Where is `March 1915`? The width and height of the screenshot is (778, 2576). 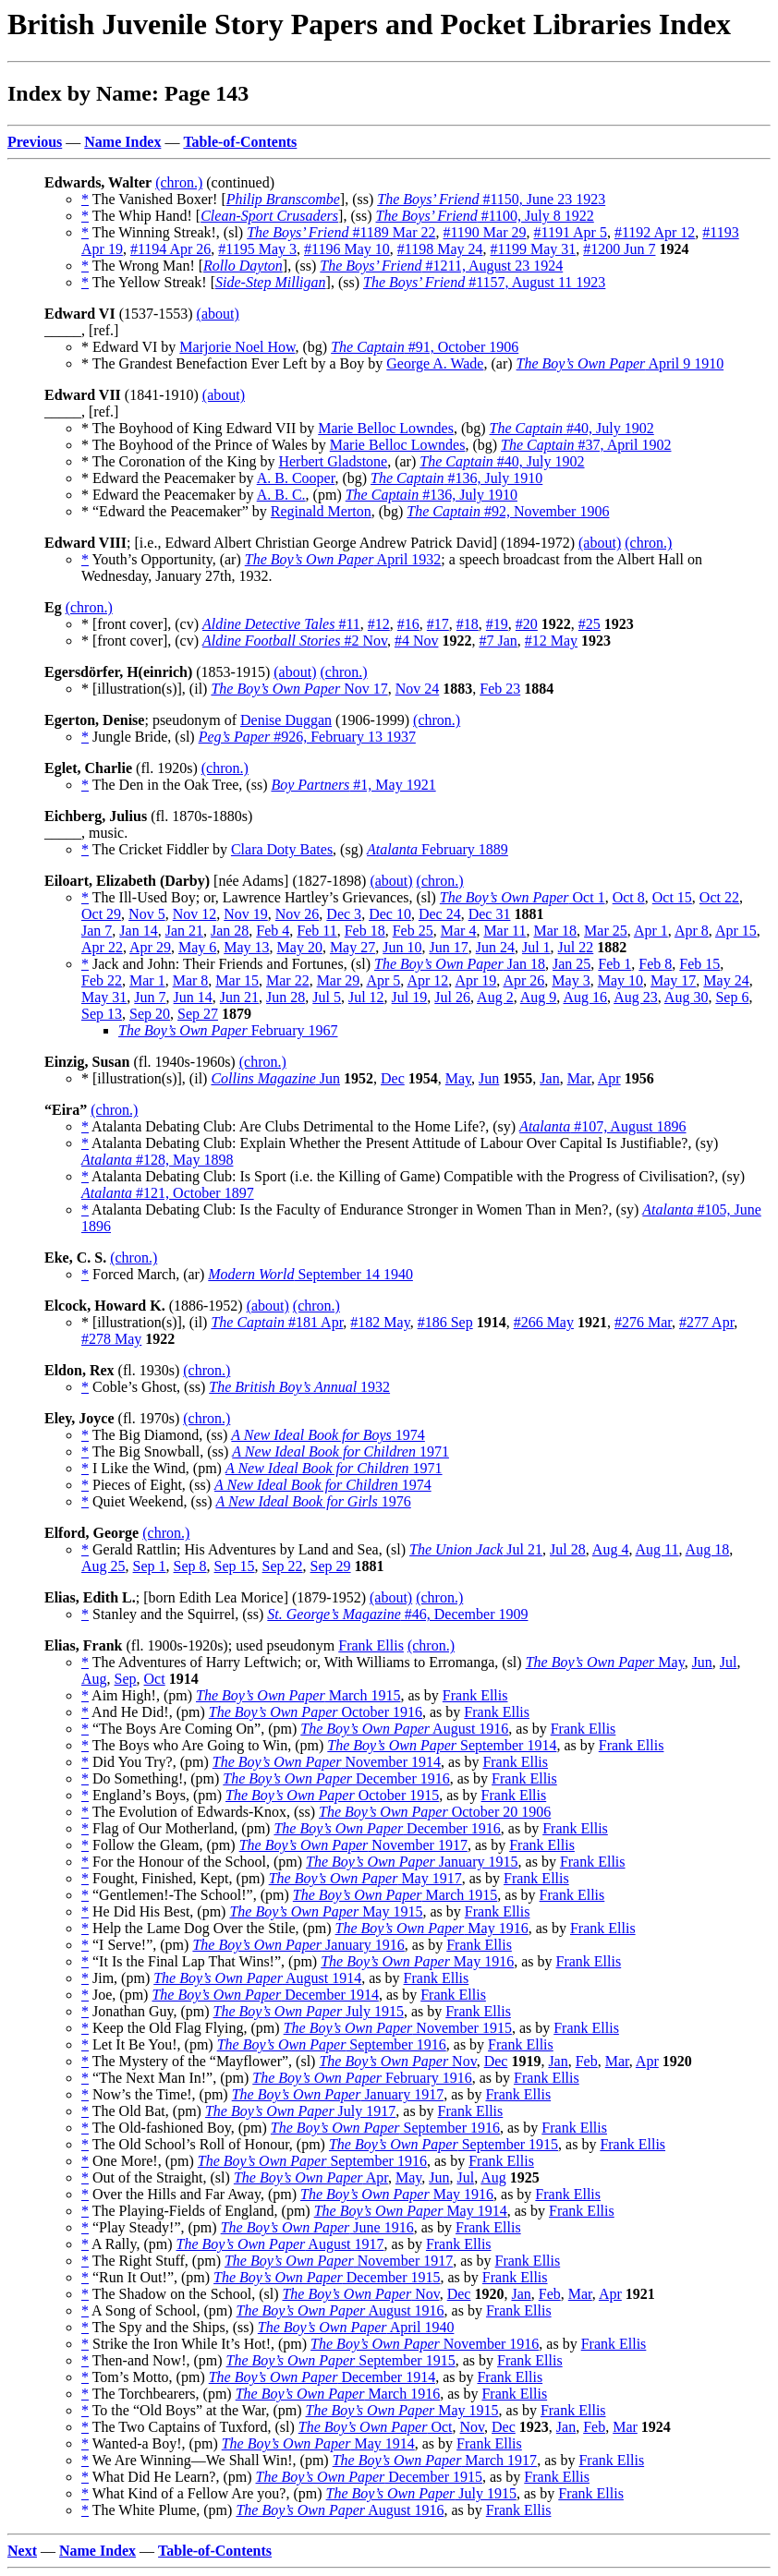
March 1915 is located at coordinates (298, 1695).